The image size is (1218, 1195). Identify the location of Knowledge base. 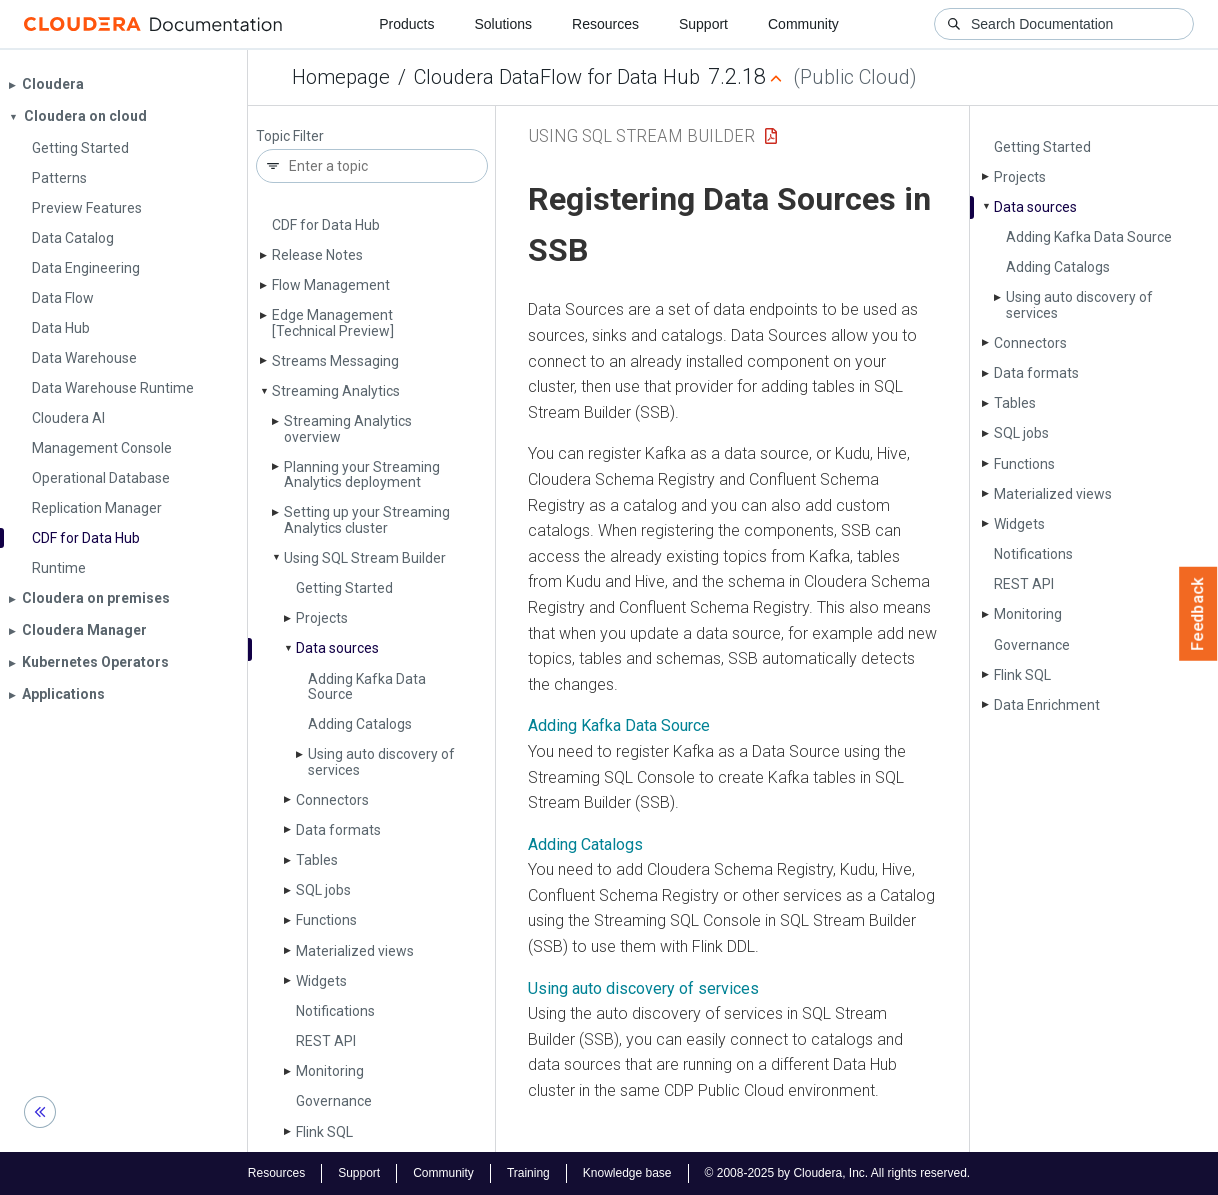
(627, 1173).